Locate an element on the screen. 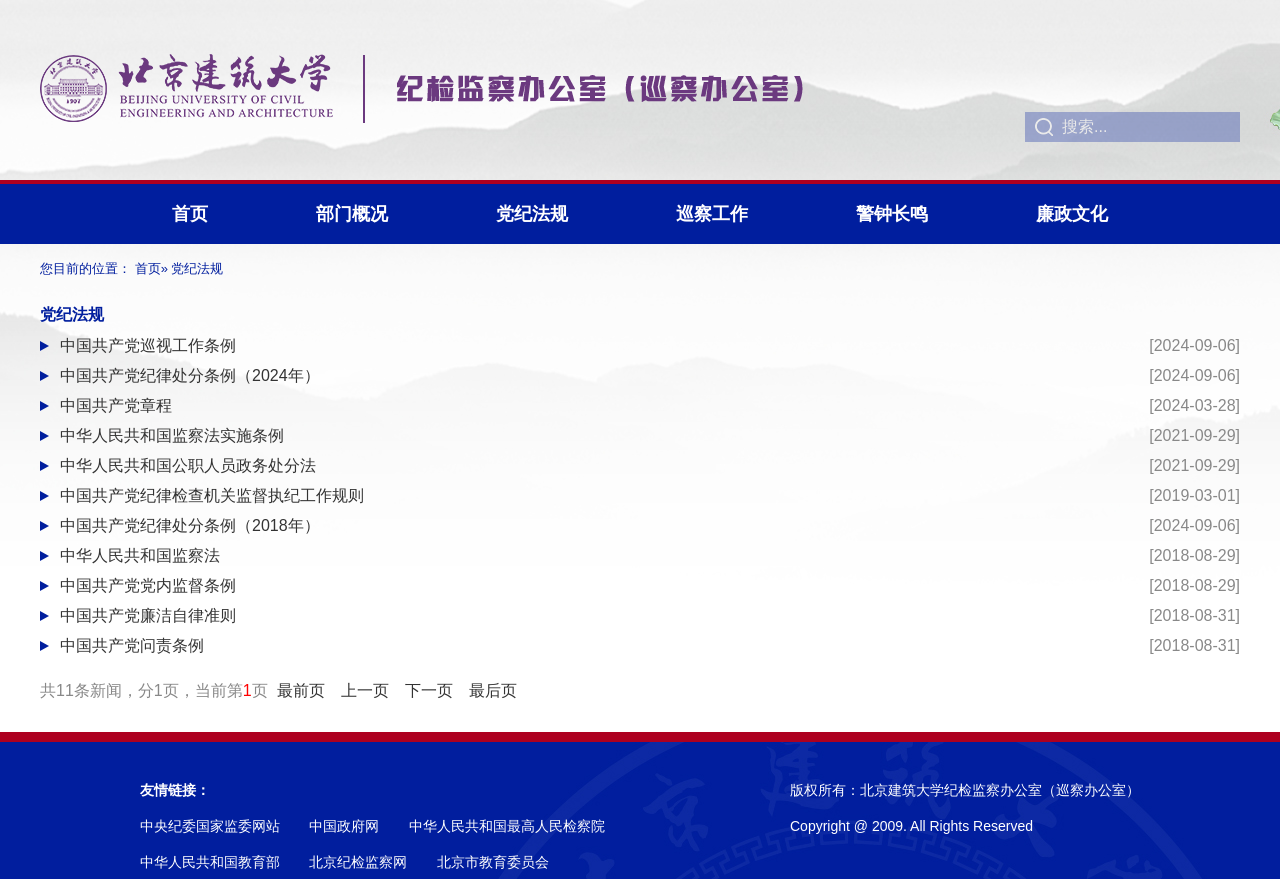  廉政文化 is located at coordinates (1072, 214).